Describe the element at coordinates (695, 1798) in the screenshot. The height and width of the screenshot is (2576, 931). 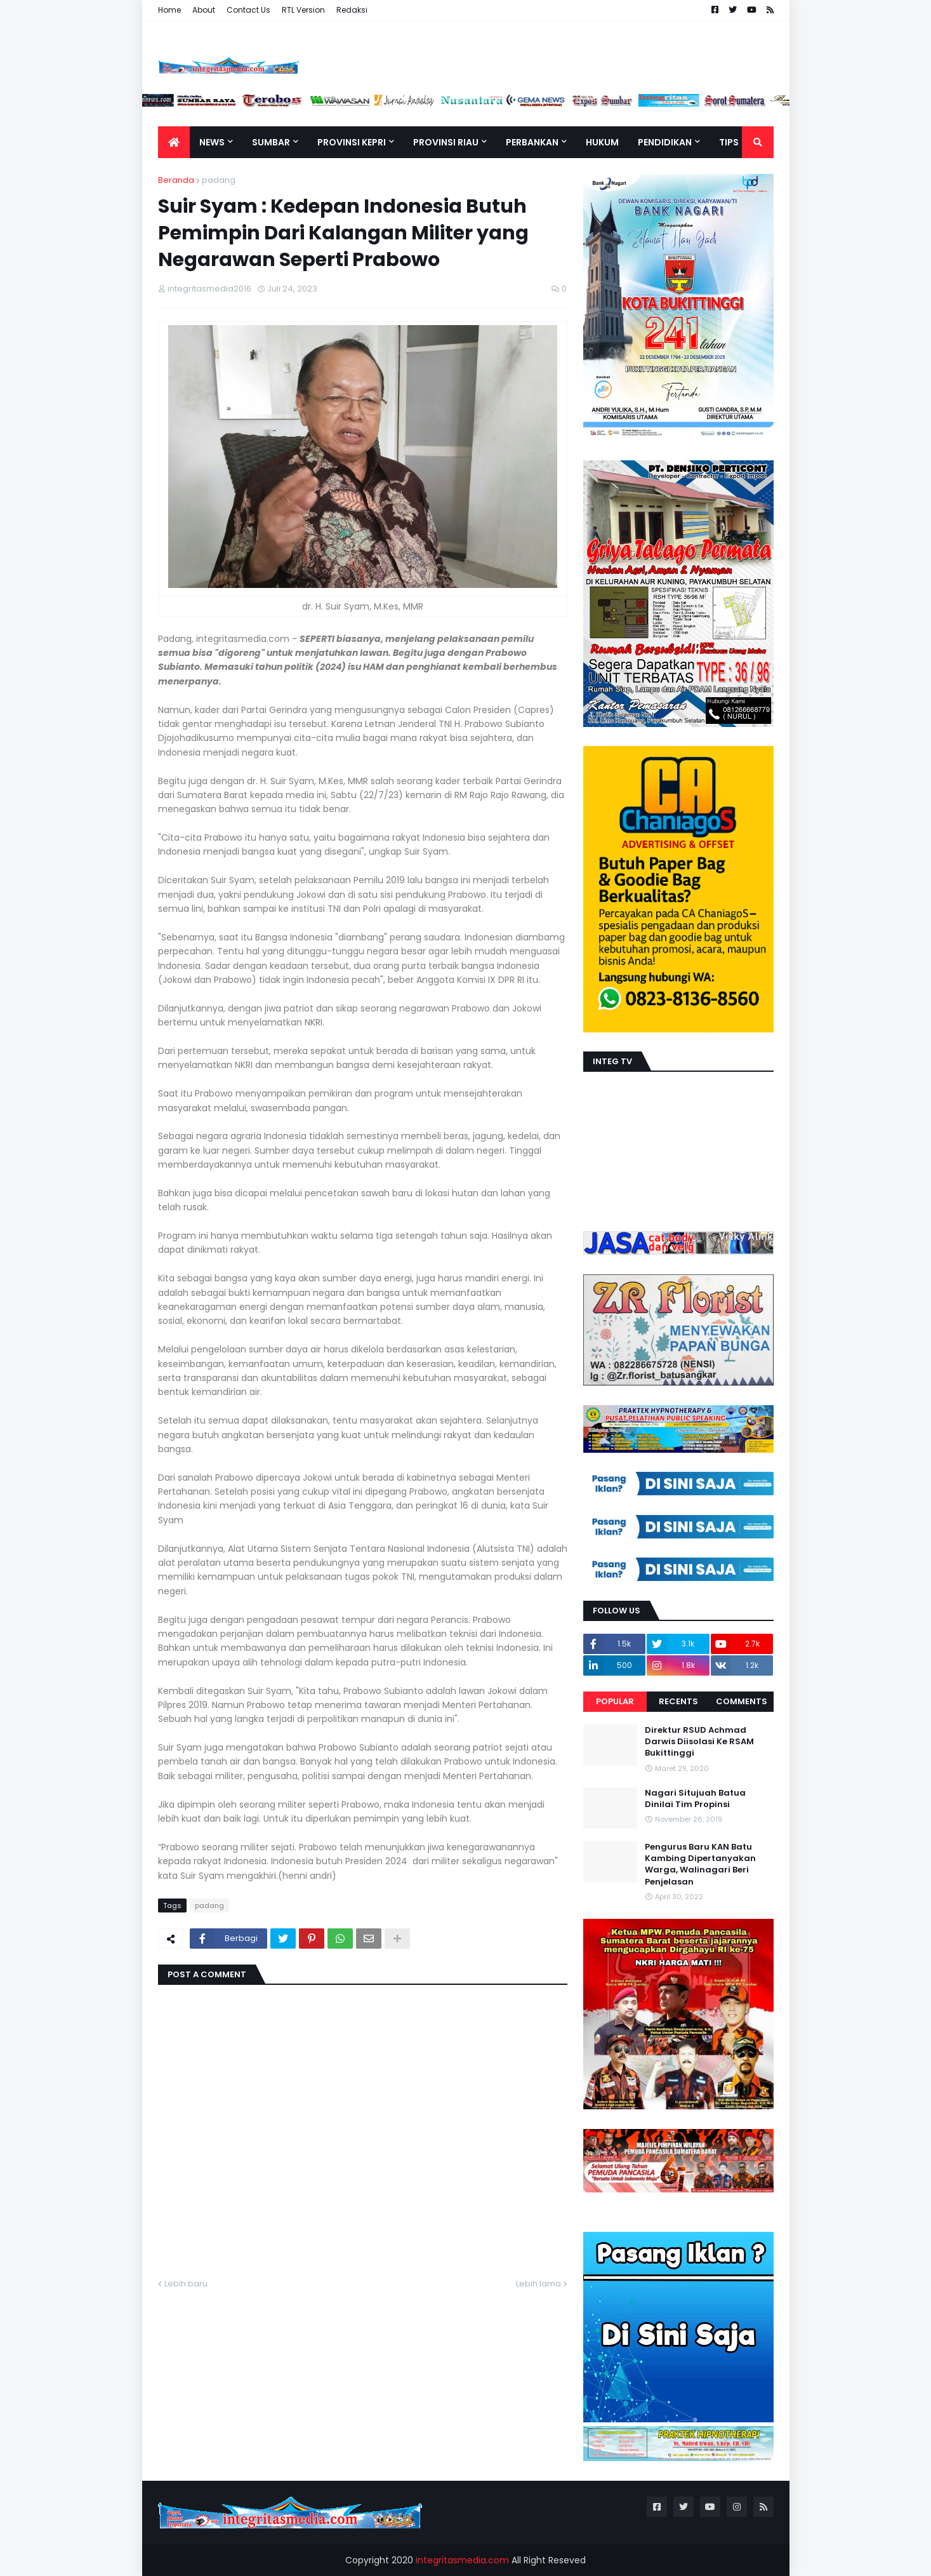
I see `Nagari Situjuah Batua Dinilai Tim Propinsi` at that location.